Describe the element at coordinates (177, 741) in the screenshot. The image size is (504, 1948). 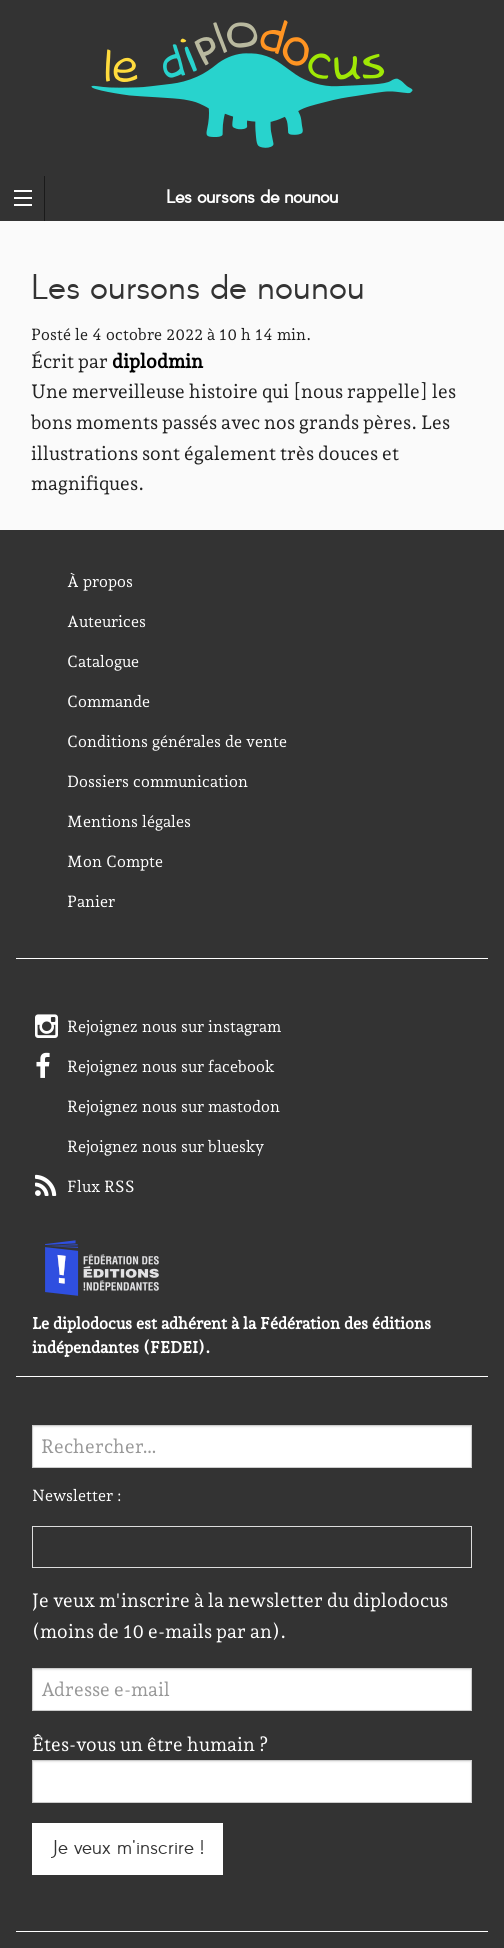
I see `Conditions générales de vente` at that location.